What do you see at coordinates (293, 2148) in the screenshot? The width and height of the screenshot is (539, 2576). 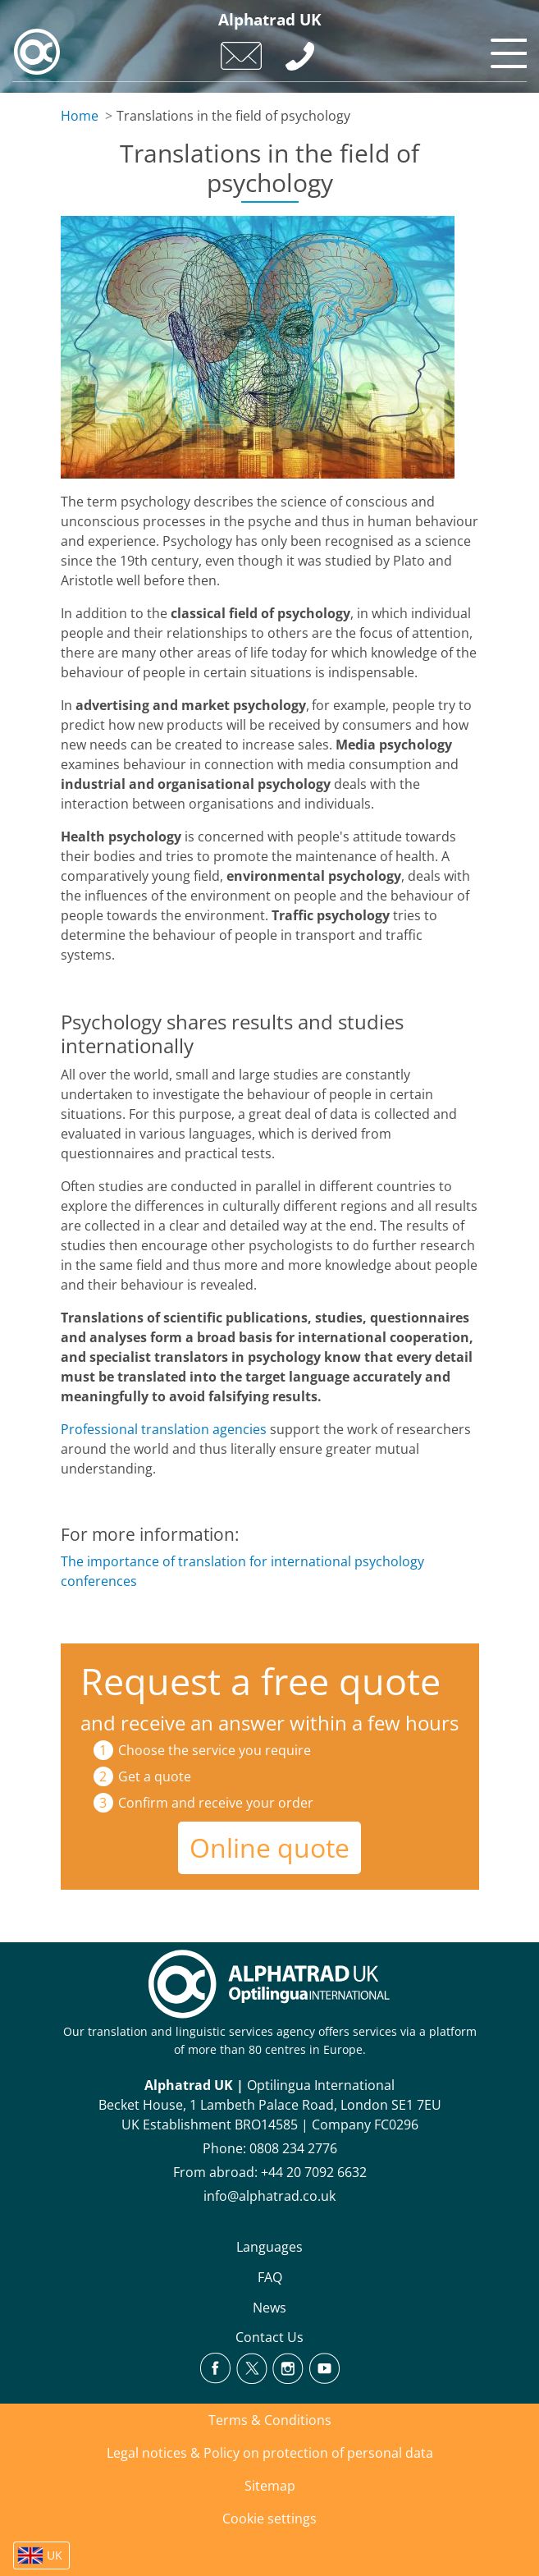 I see `0808 234 2776` at bounding box center [293, 2148].